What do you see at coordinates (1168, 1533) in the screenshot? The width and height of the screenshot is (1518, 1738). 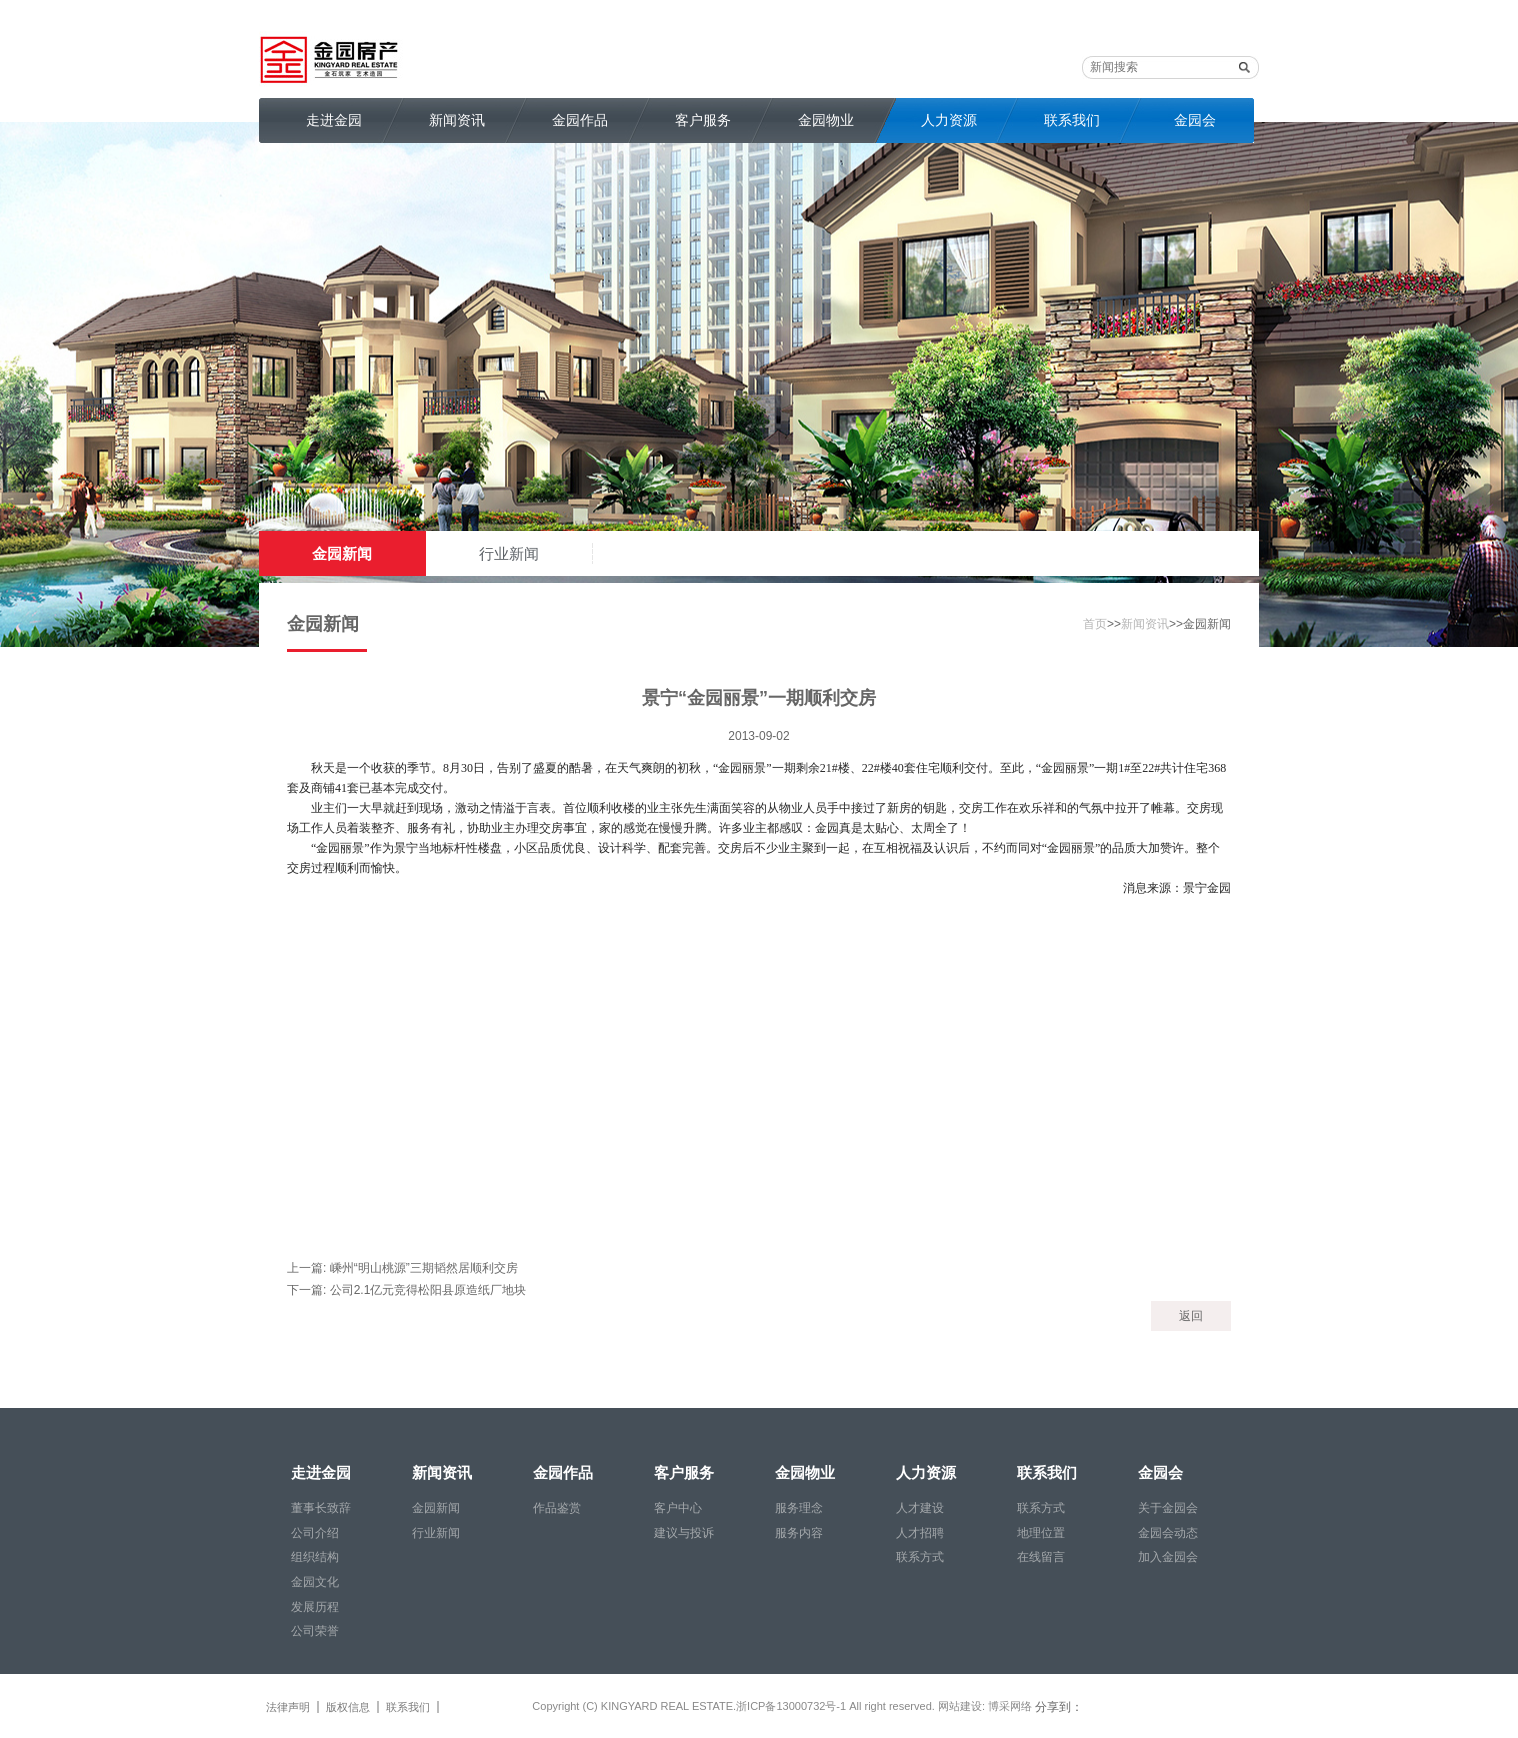 I see `金园会动态` at bounding box center [1168, 1533].